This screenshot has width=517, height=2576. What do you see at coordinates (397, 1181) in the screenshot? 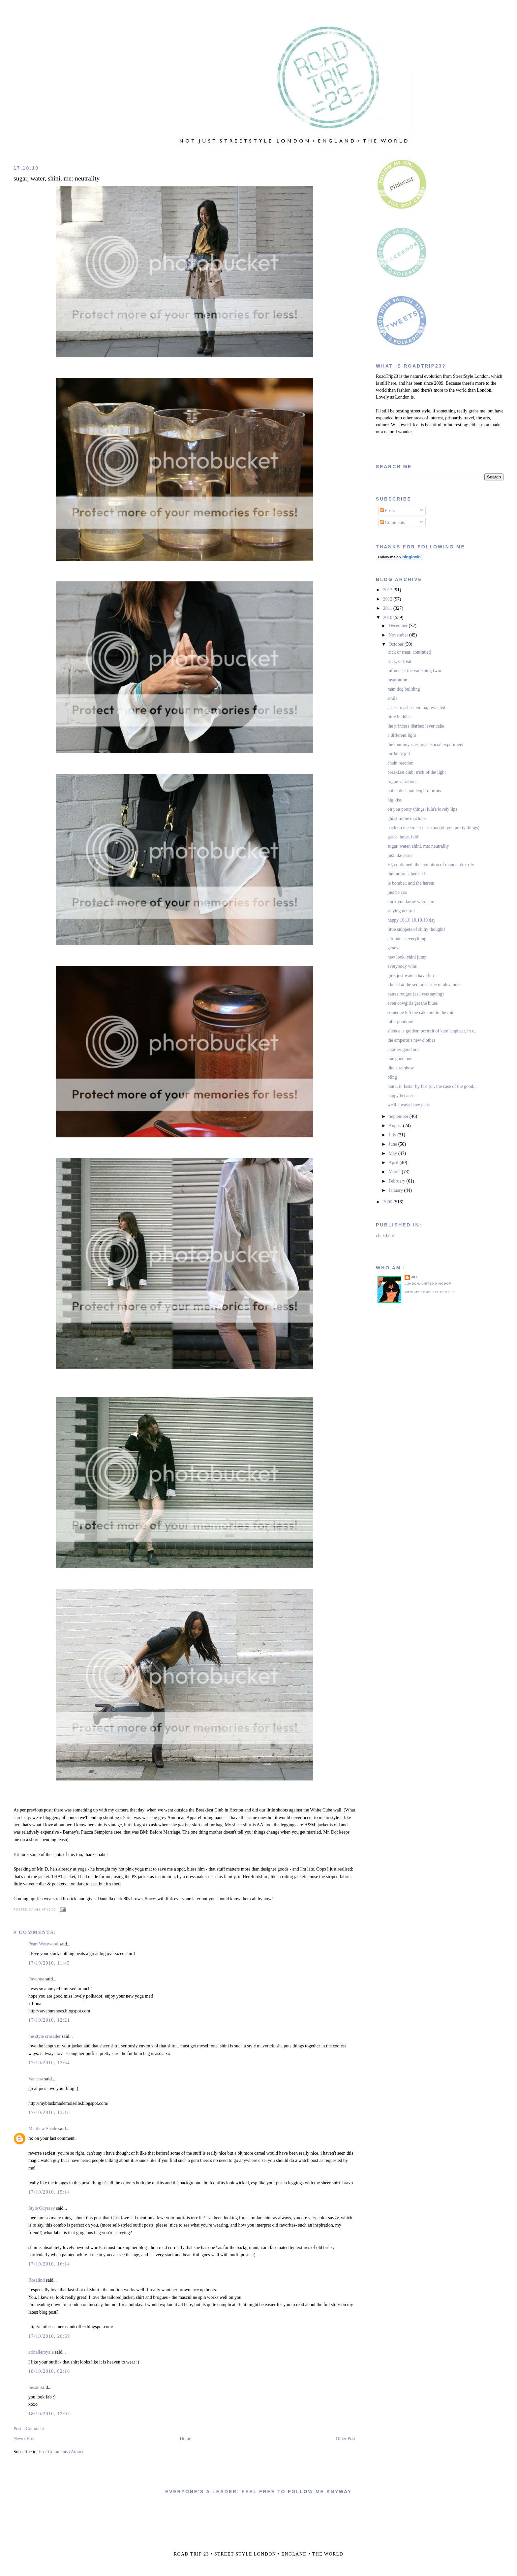
I see `February` at bounding box center [397, 1181].